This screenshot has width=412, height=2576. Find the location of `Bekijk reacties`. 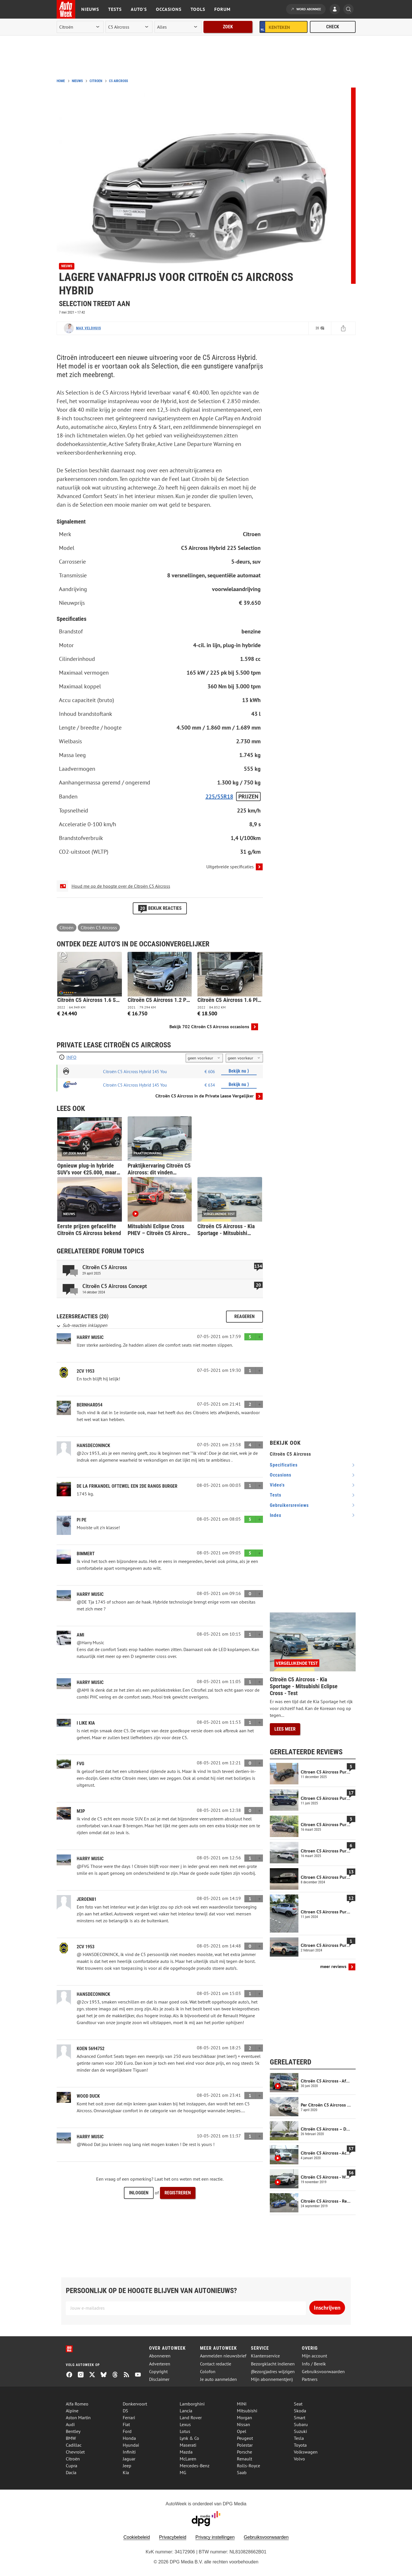

Bekijk reacties is located at coordinates (160, 908).